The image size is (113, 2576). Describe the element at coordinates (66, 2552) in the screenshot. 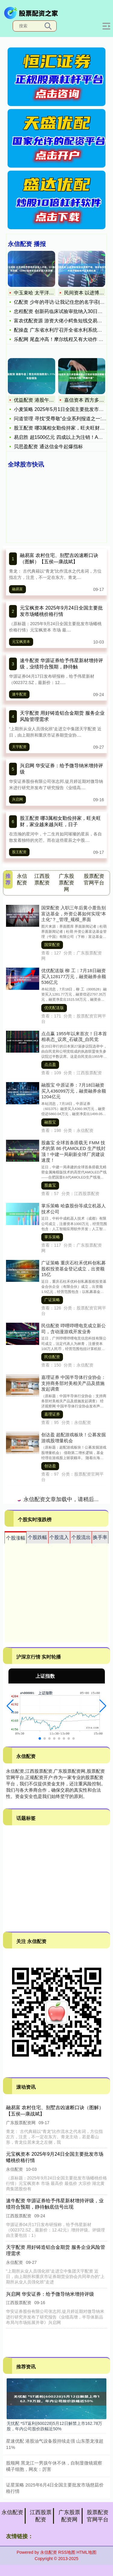

I see `RSS地图` at that location.